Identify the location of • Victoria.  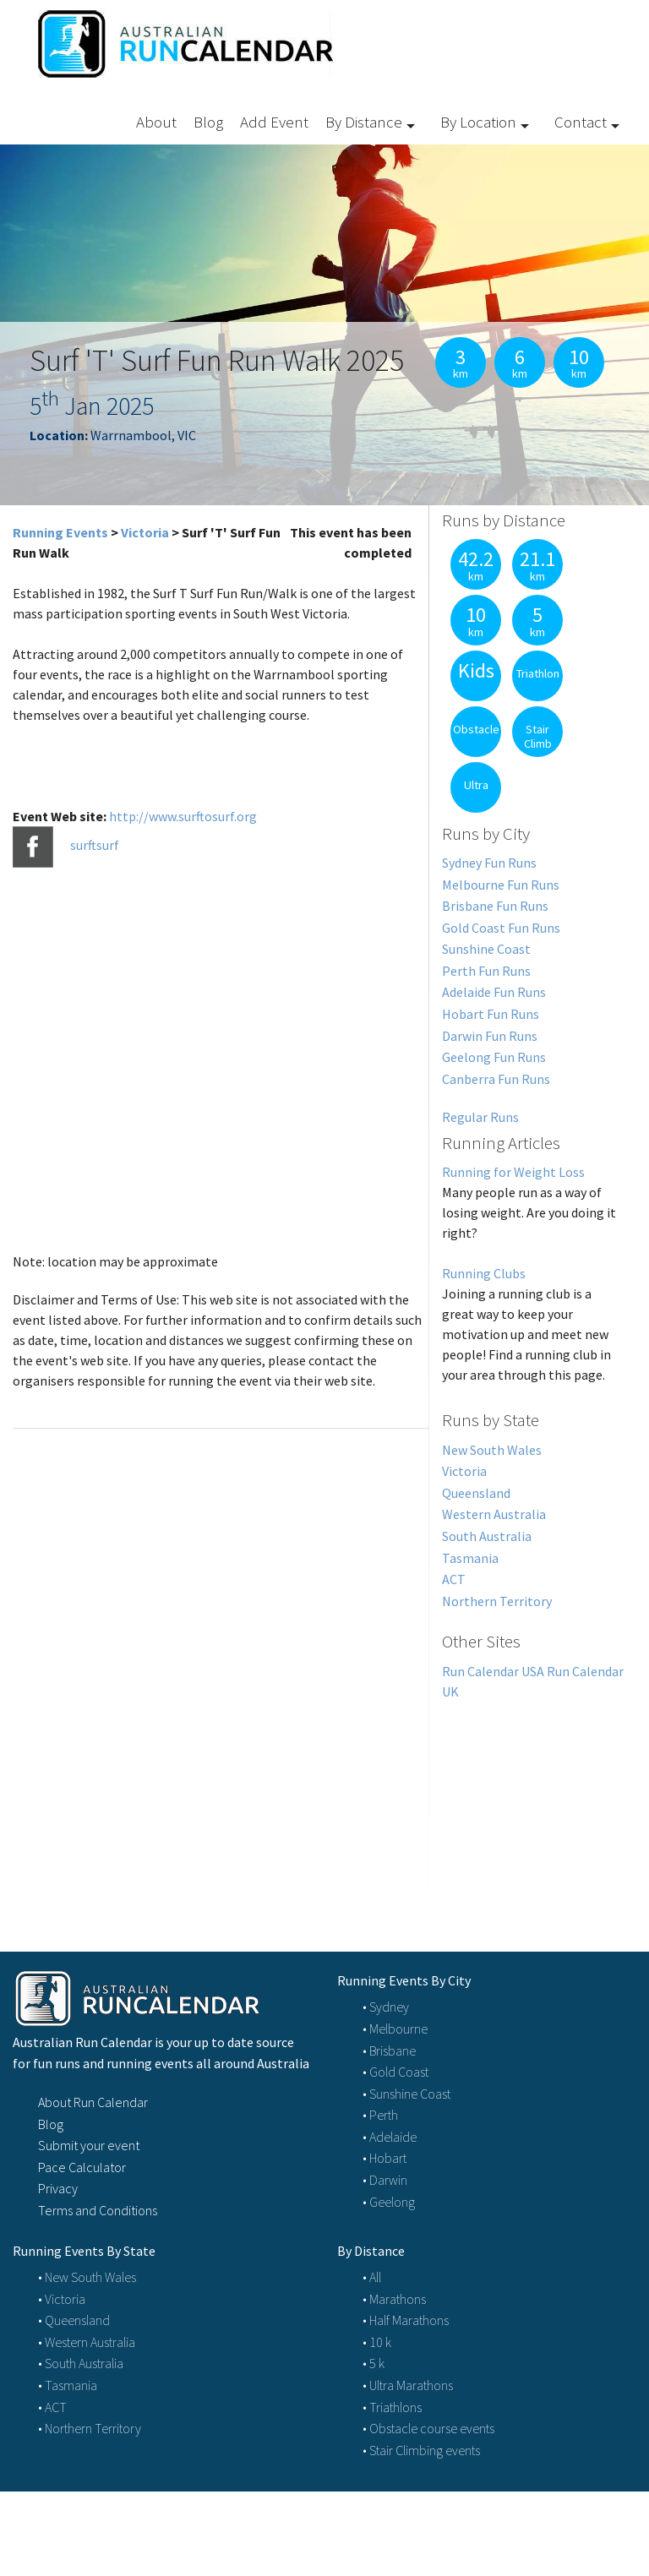
(61, 2298).